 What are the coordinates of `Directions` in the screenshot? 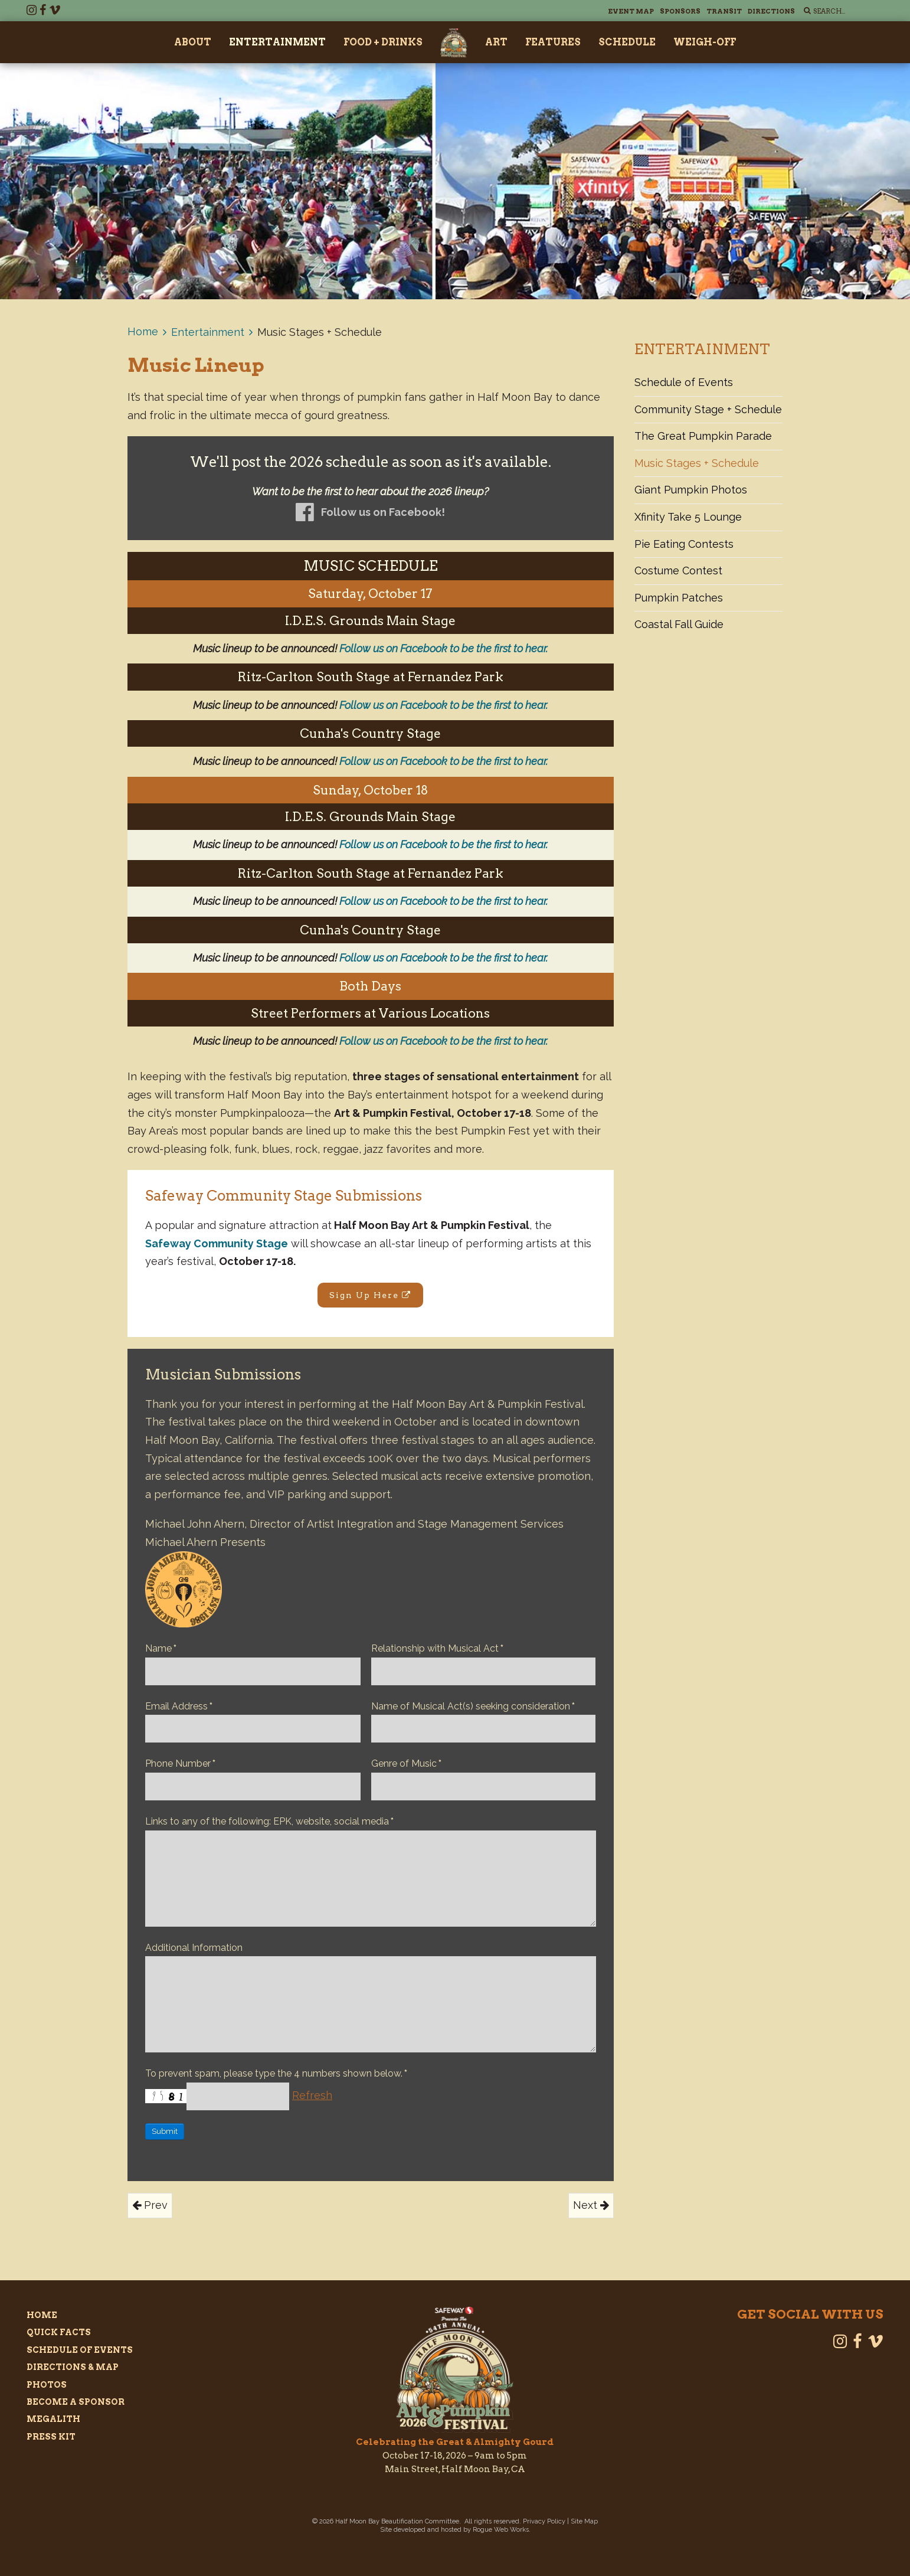 It's located at (771, 11).